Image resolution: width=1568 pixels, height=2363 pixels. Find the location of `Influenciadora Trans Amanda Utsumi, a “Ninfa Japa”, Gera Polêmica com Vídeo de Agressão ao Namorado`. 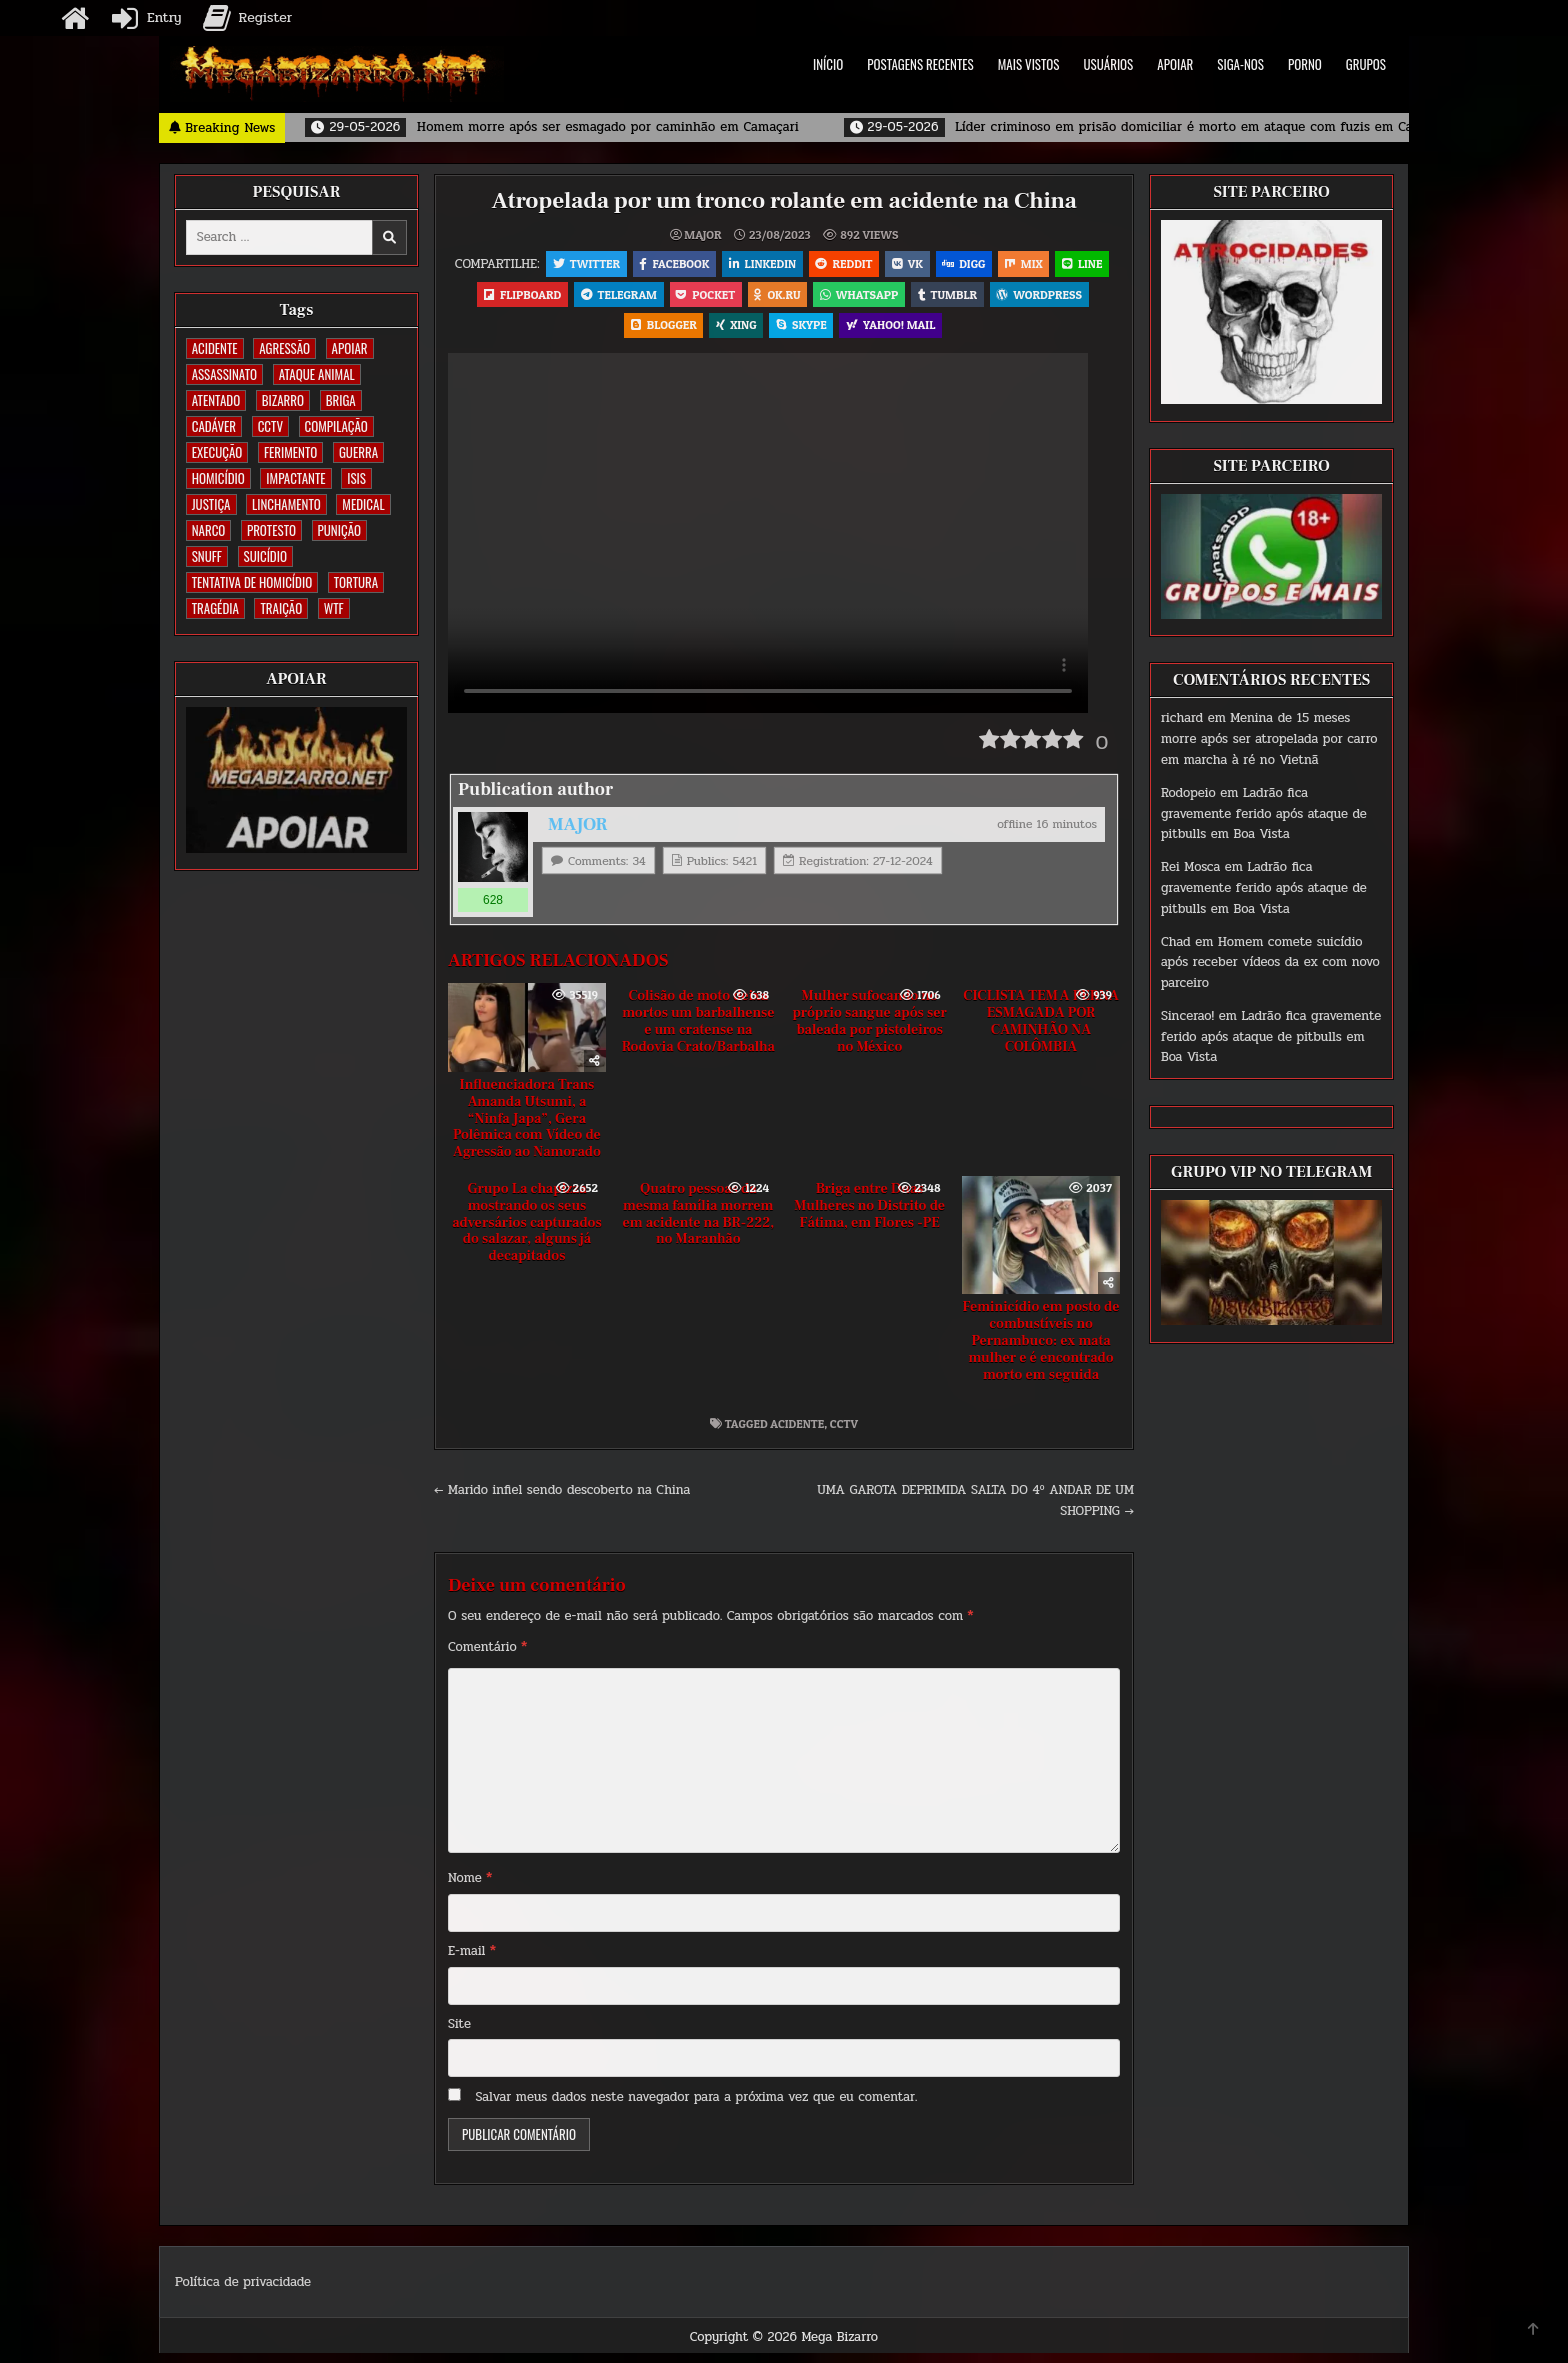

Influenciadora Trans Amanda Utsumi, a “Ninfa Japa”, Gera Polêmica com Vídeo de Agressão ao Namorado is located at coordinates (527, 1128).